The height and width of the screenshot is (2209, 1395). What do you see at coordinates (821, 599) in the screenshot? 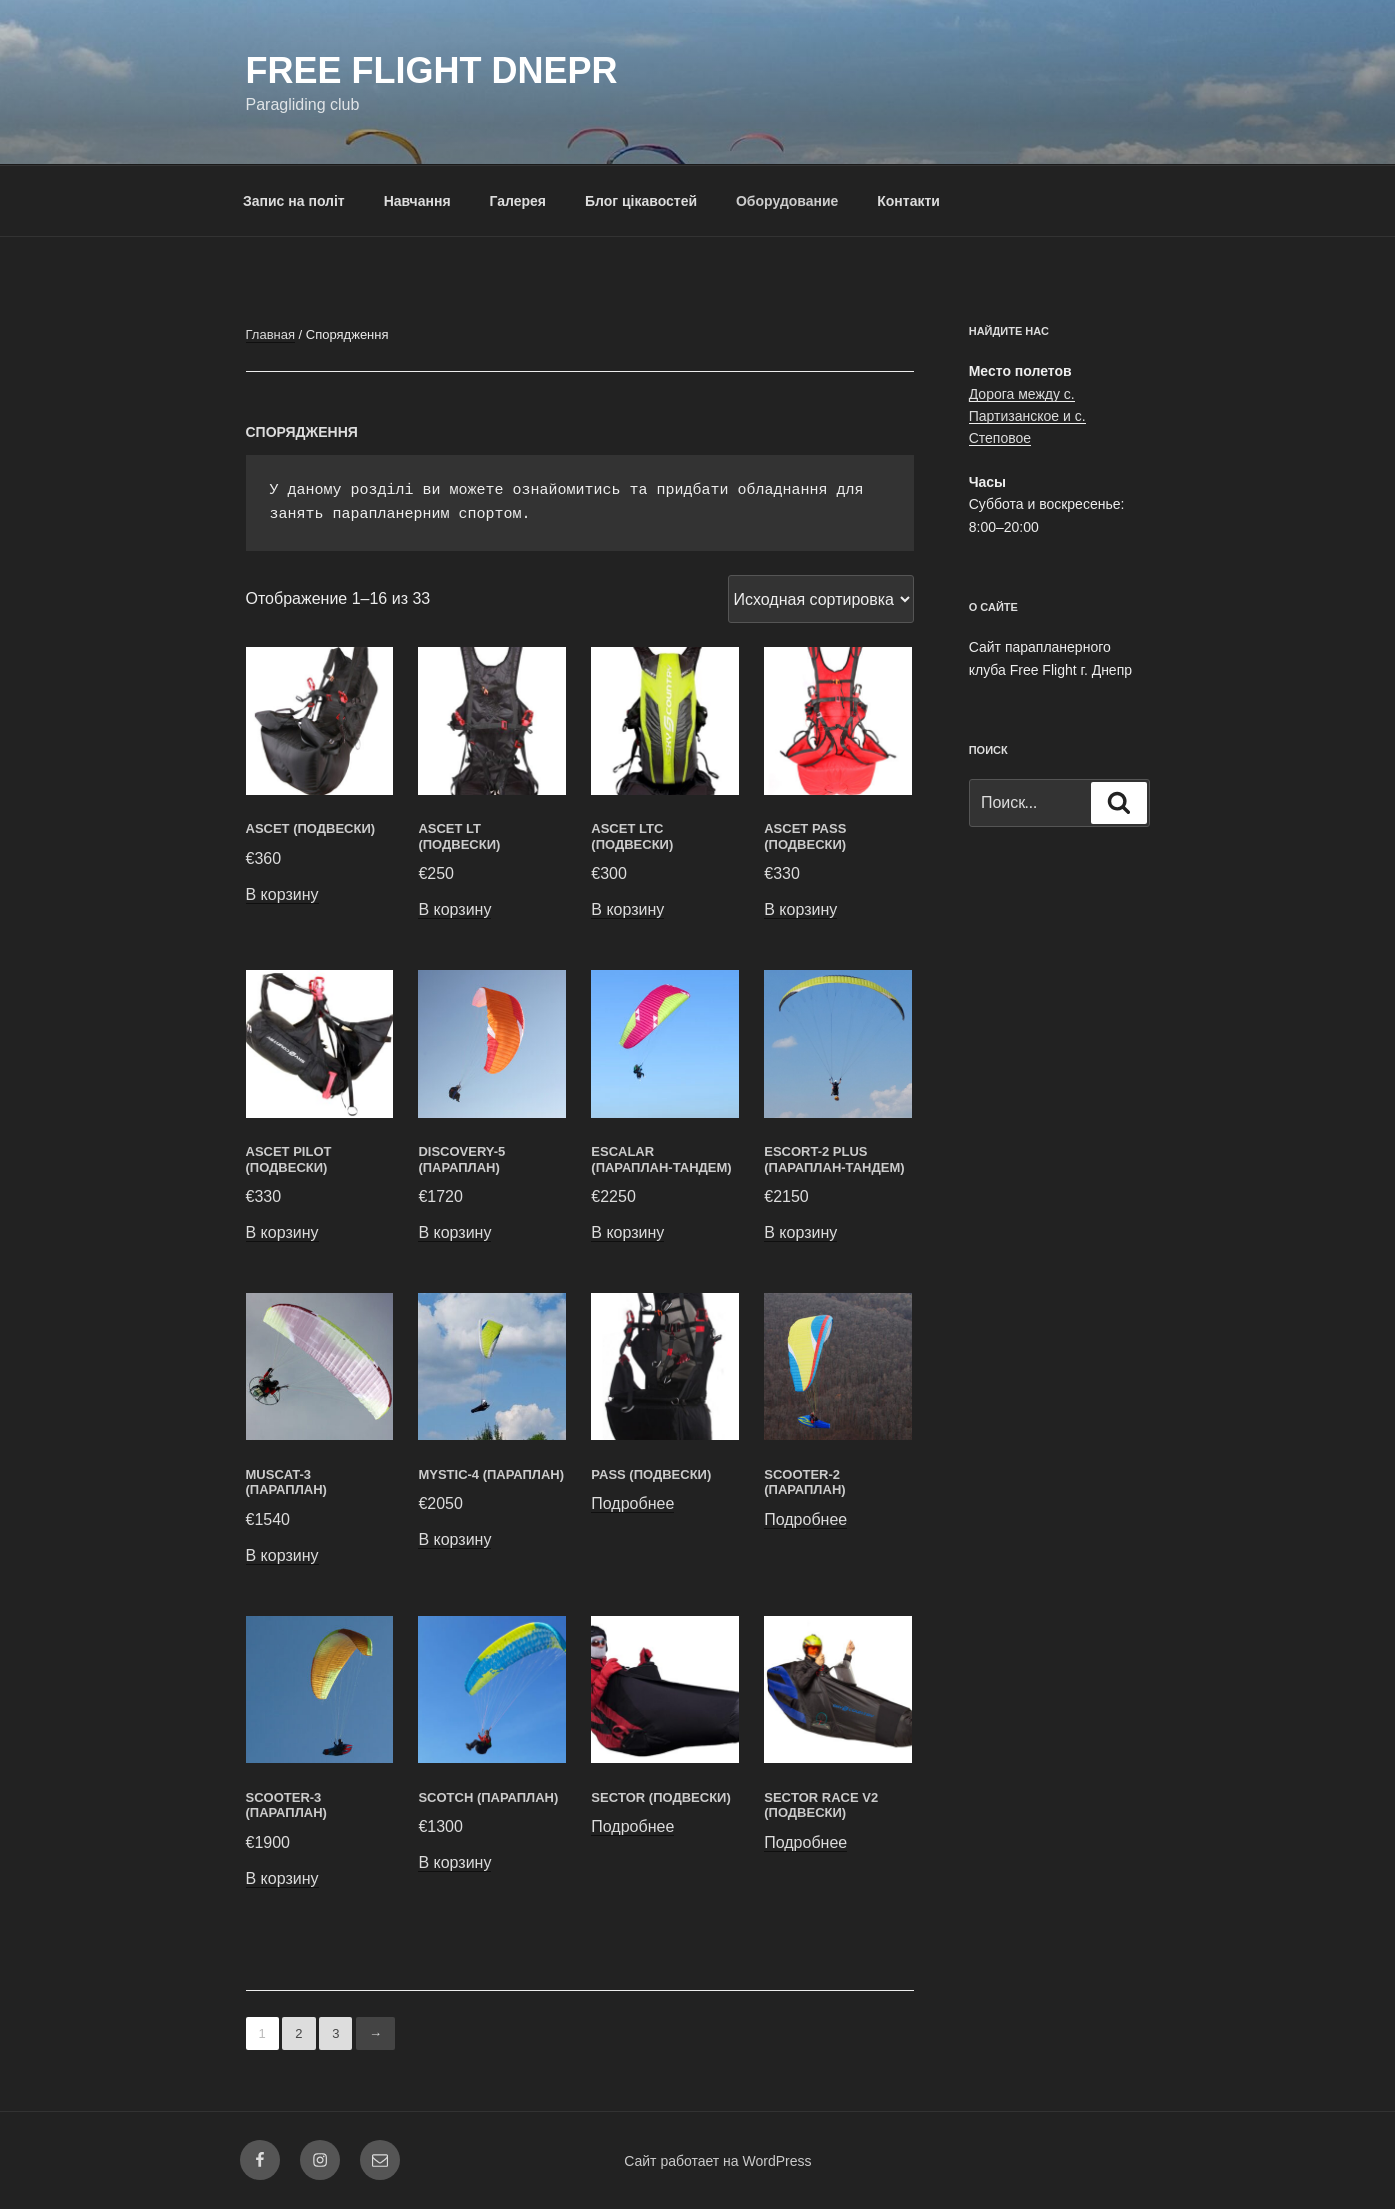
I see `[Заказ в магазине]` at bounding box center [821, 599].